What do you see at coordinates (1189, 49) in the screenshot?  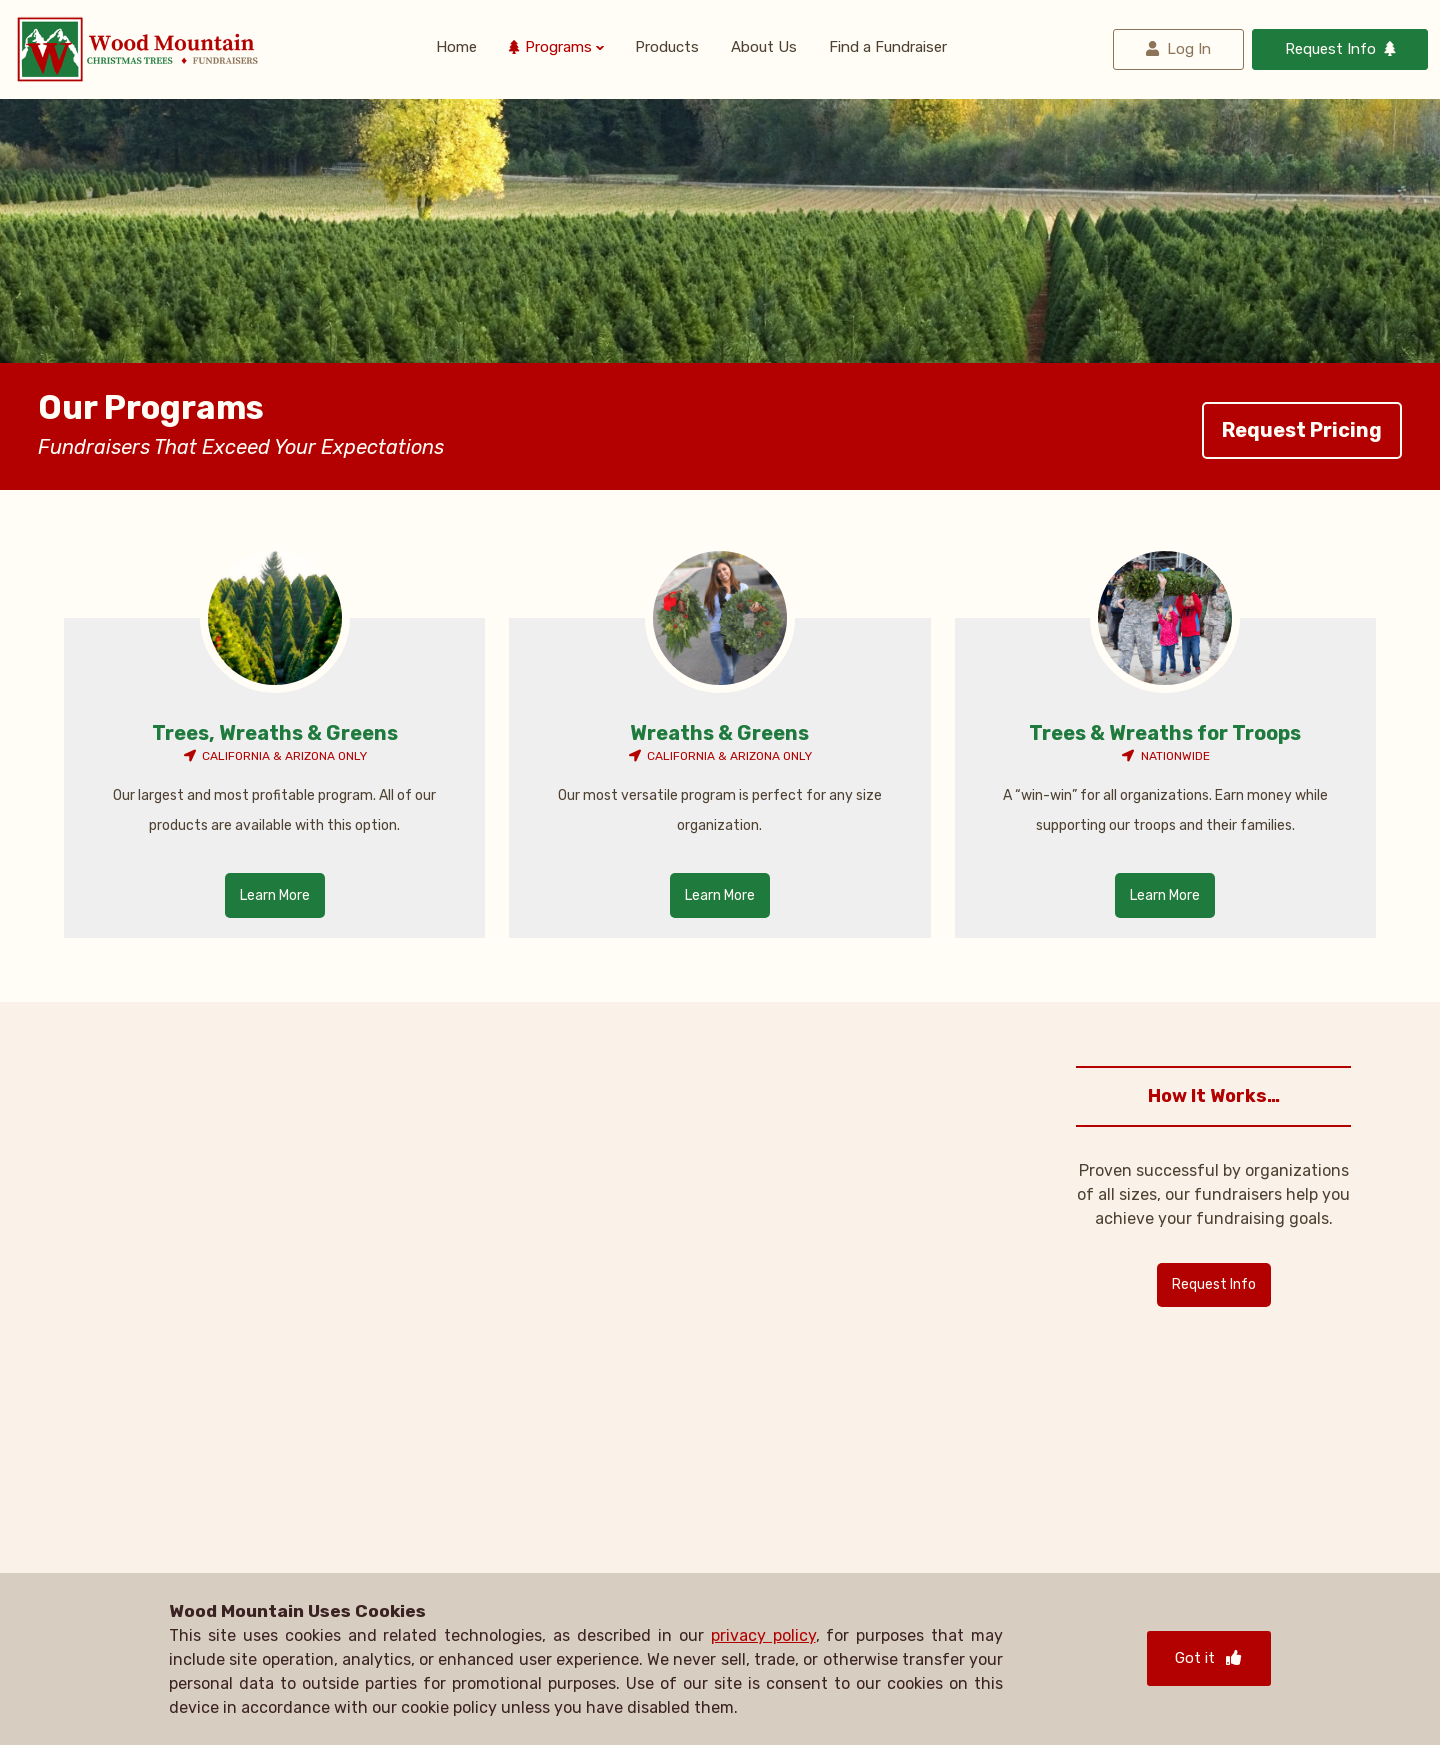 I see `Log In` at bounding box center [1189, 49].